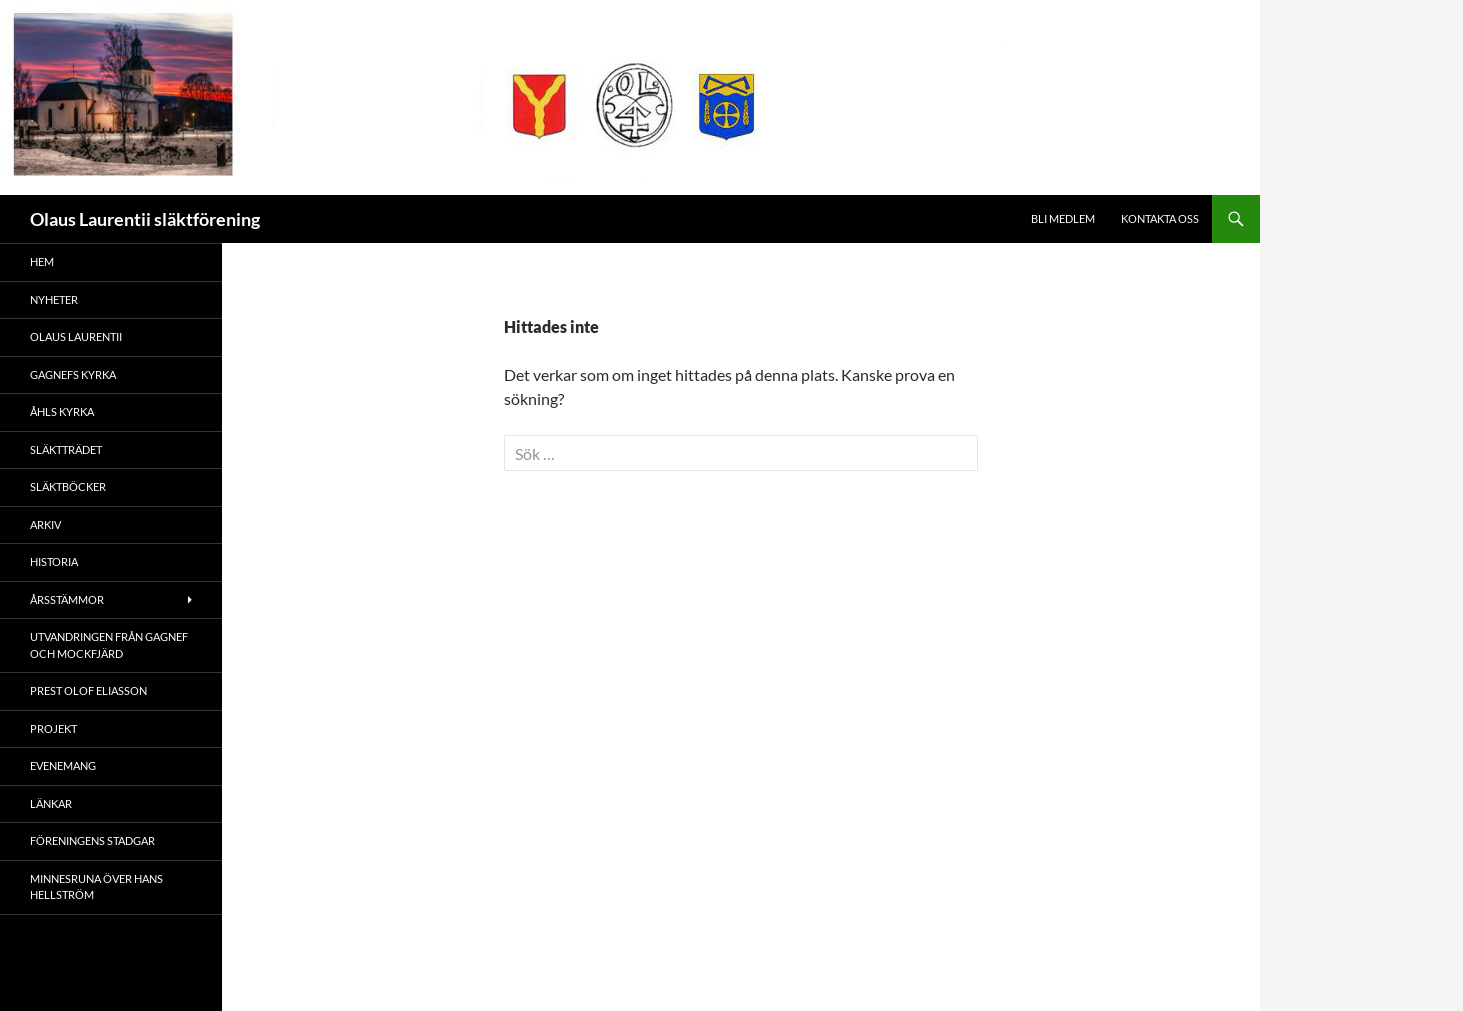  I want to click on Utvandringen från Gagnef och Mockfjärd, so click(109, 645).